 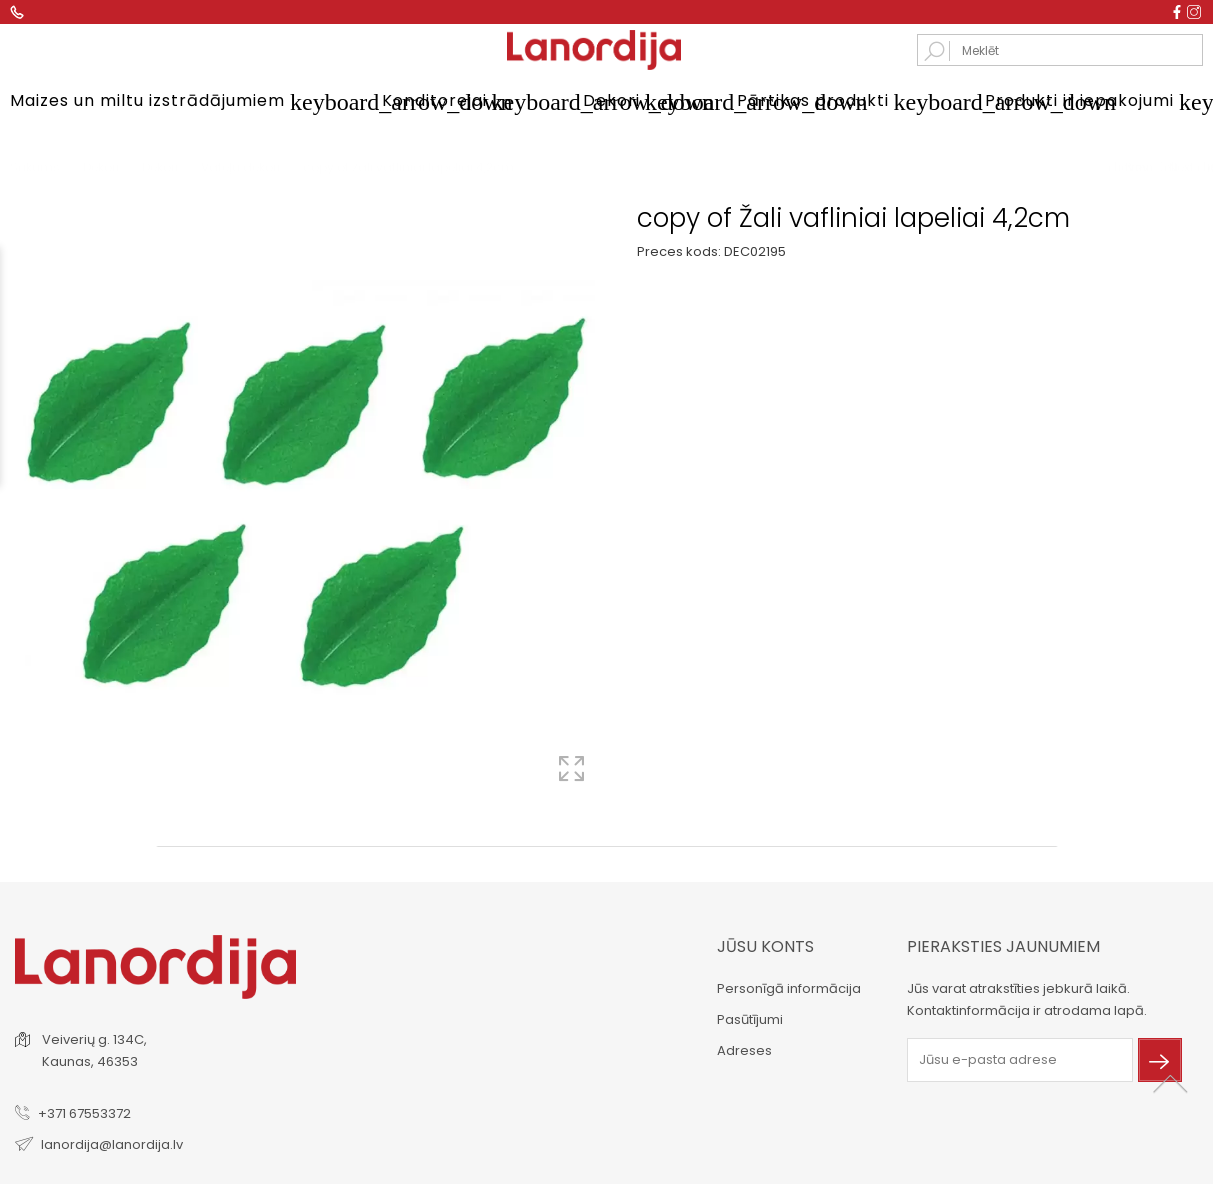 What do you see at coordinates (765, 944) in the screenshot?
I see `Jūsu konts` at bounding box center [765, 944].